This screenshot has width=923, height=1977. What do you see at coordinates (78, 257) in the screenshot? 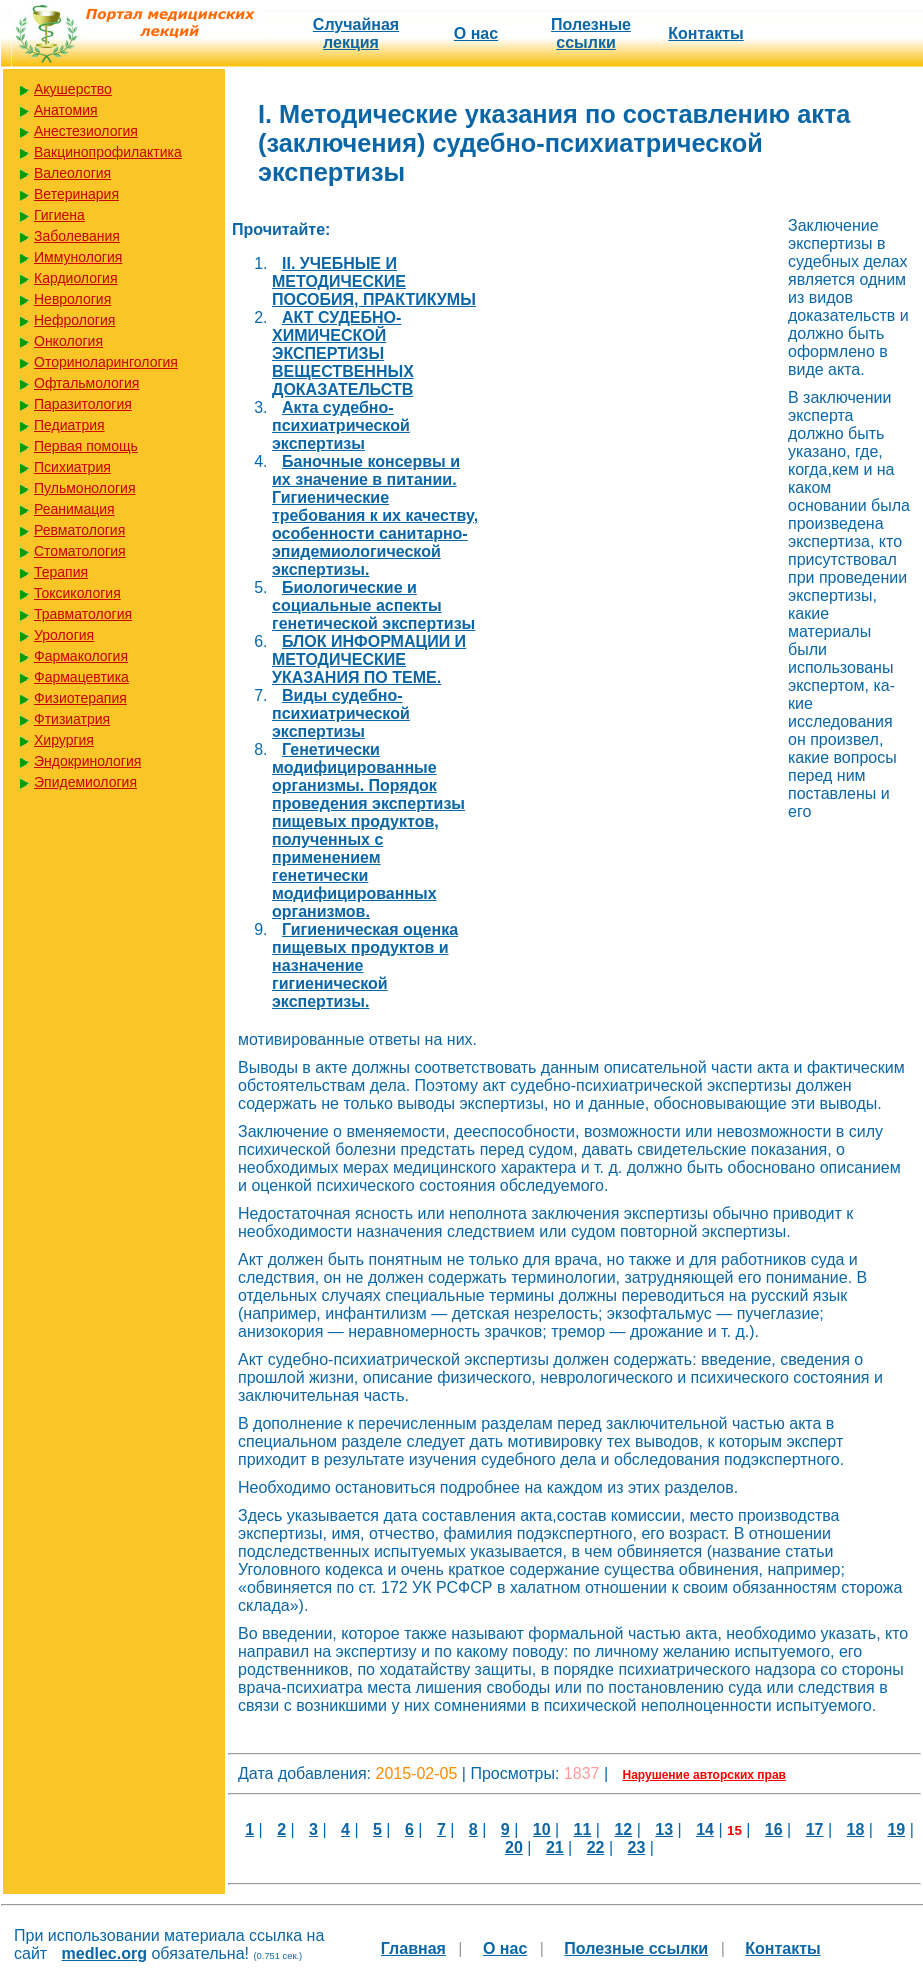
I see `Иммунология` at bounding box center [78, 257].